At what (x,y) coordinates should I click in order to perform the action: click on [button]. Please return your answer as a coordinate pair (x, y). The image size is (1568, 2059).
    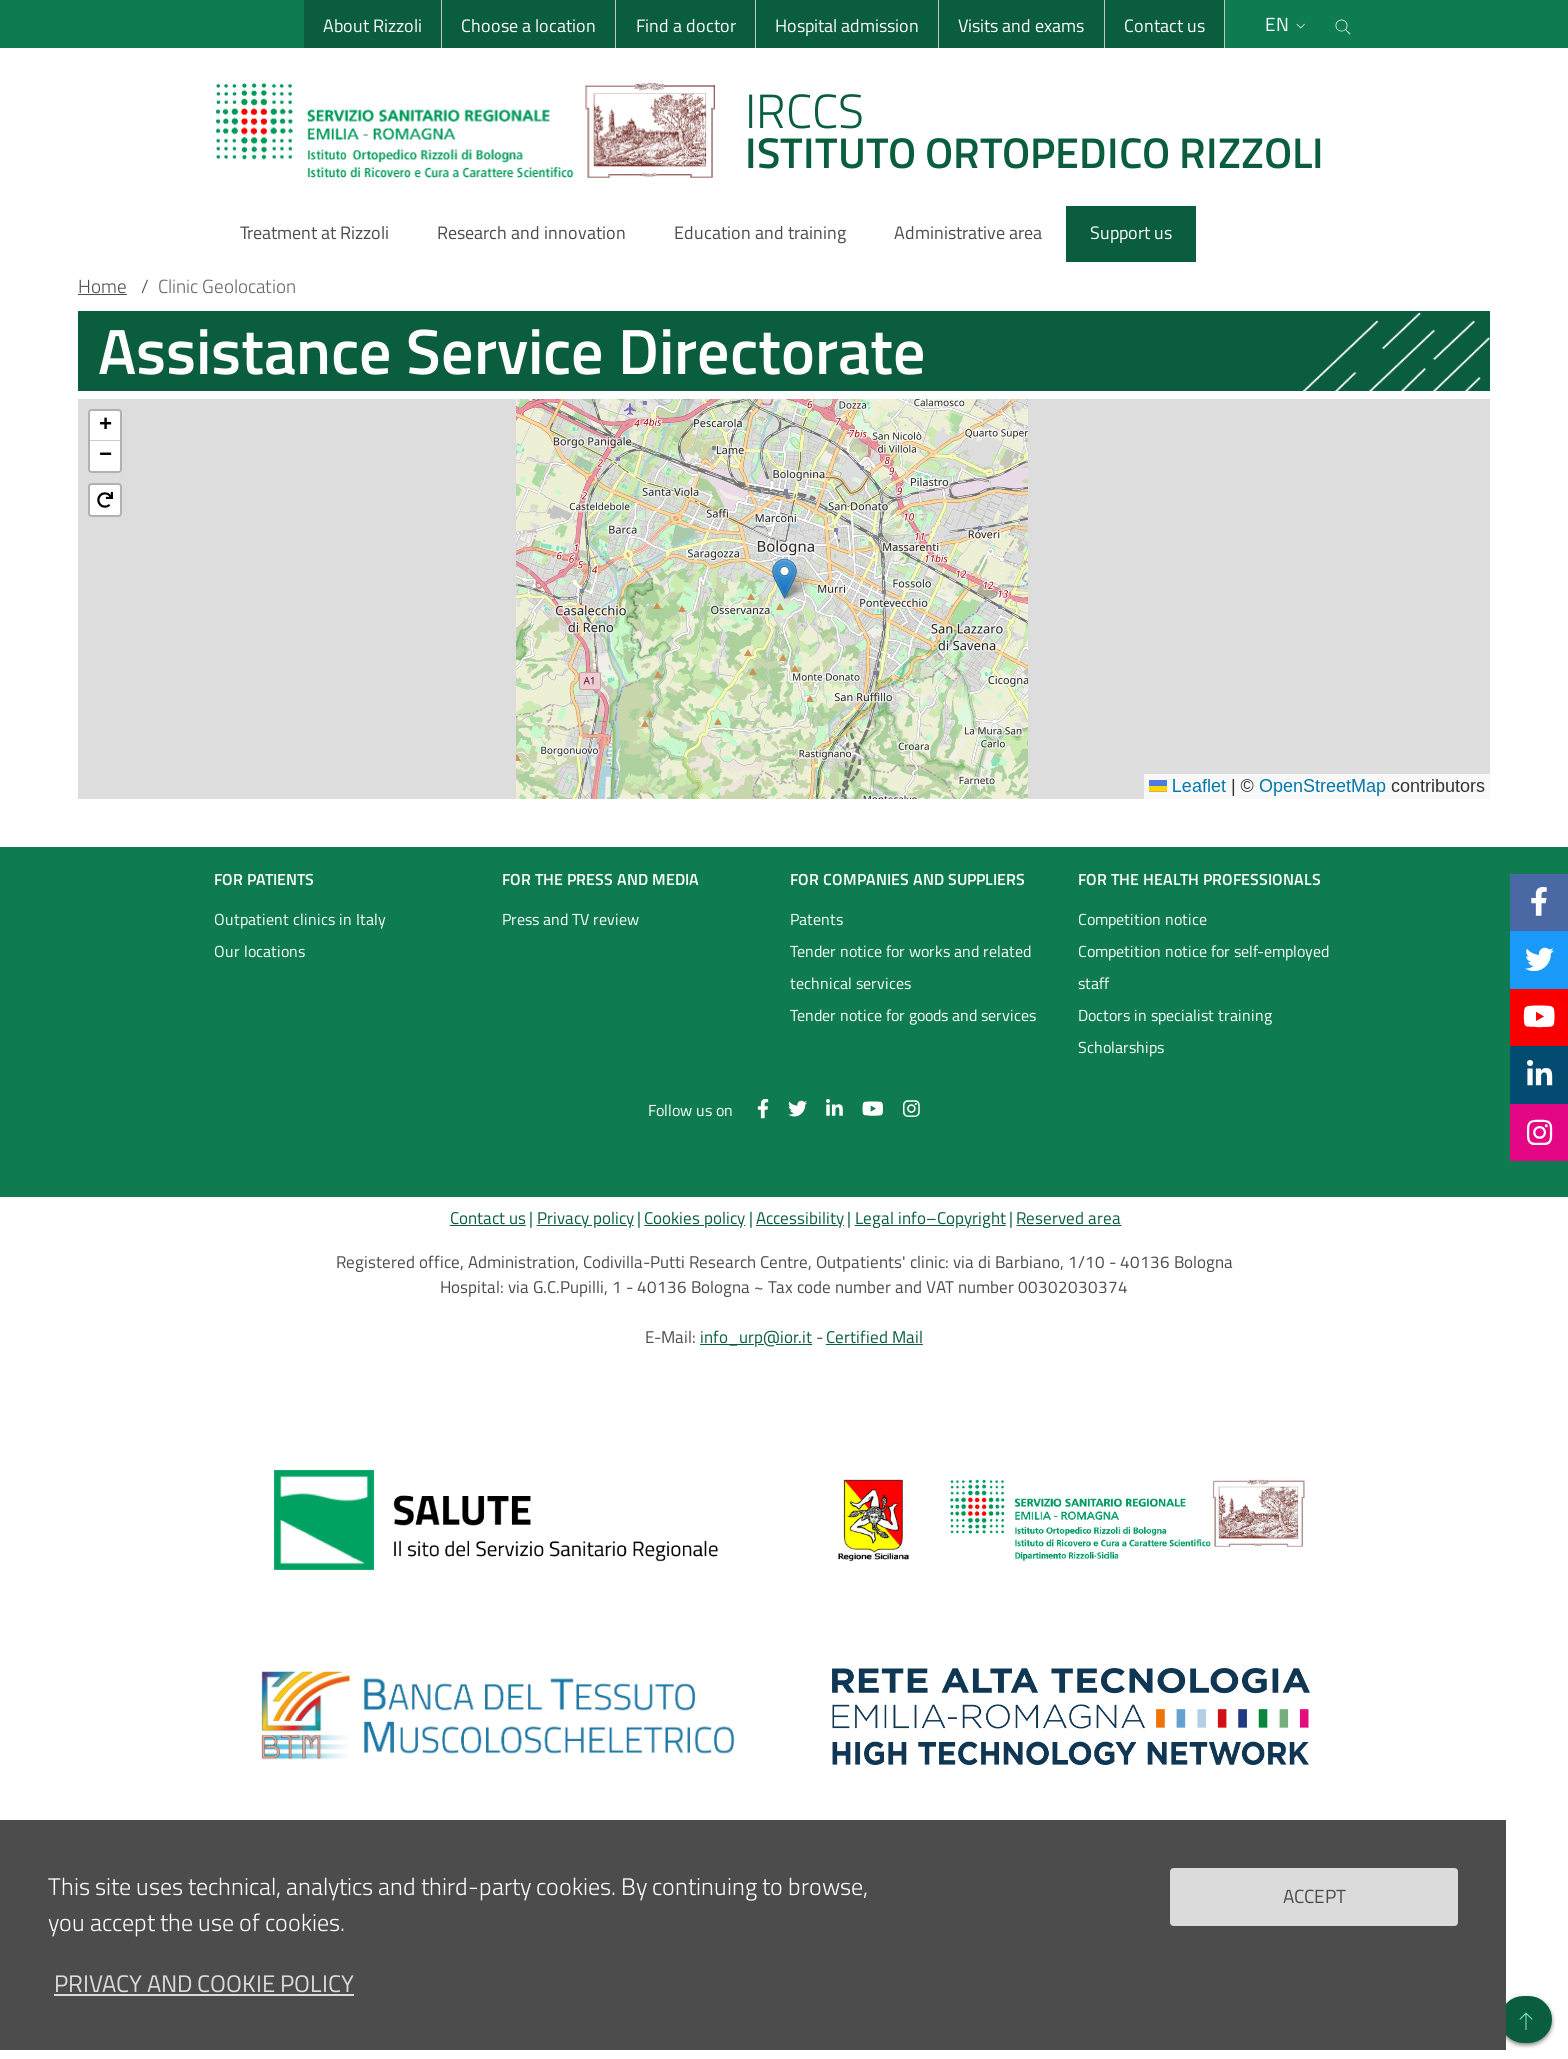
    Looking at the image, I should click on (784, 578).